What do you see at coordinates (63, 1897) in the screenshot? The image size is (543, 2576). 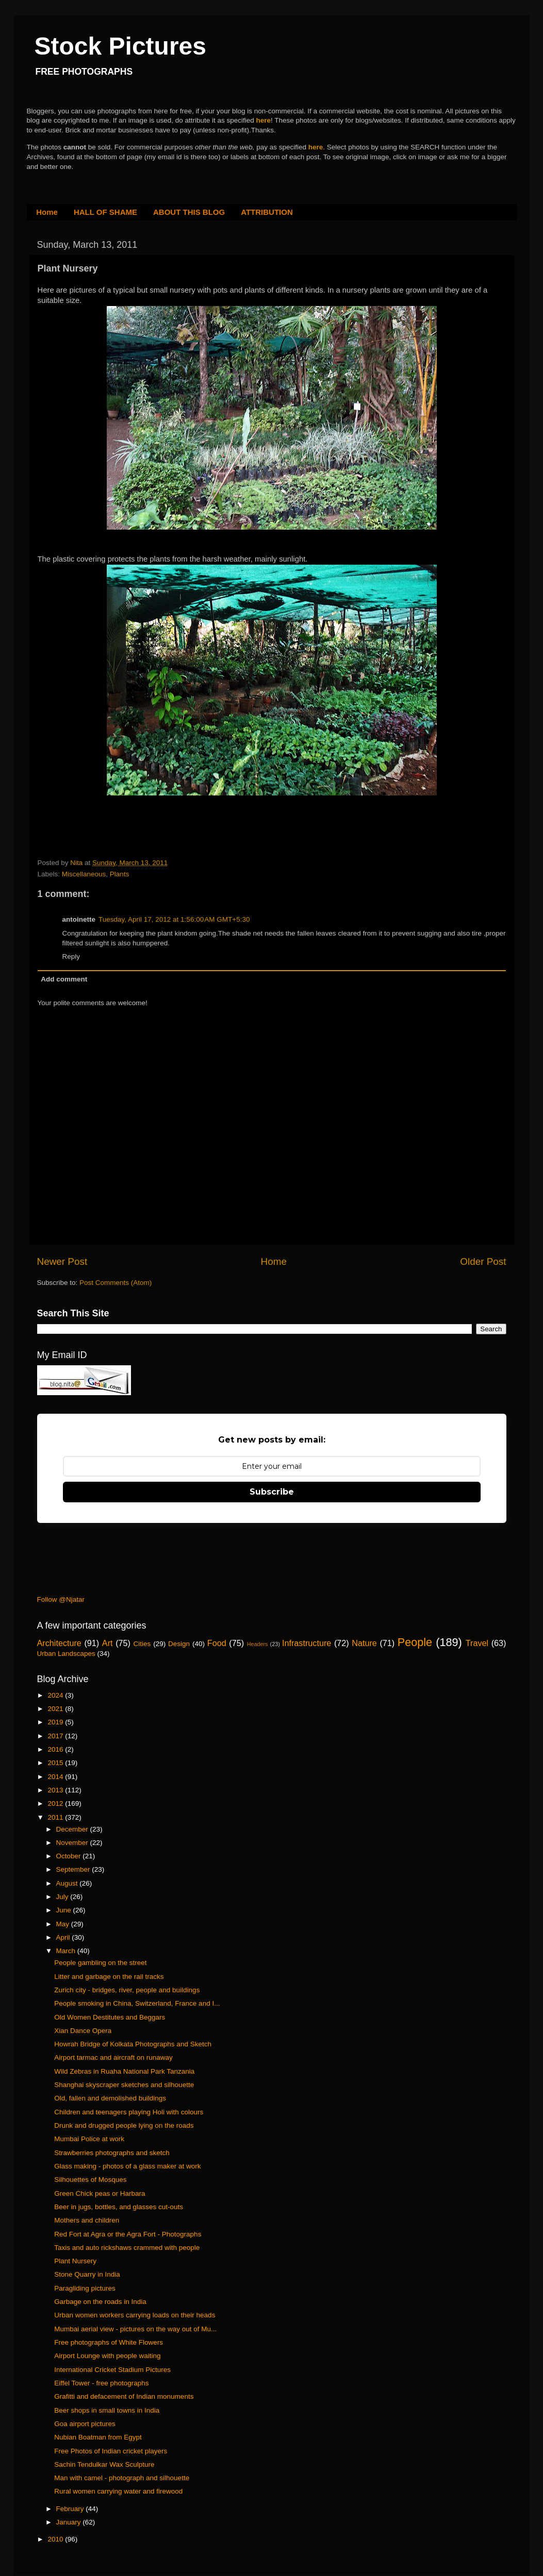 I see `July` at bounding box center [63, 1897].